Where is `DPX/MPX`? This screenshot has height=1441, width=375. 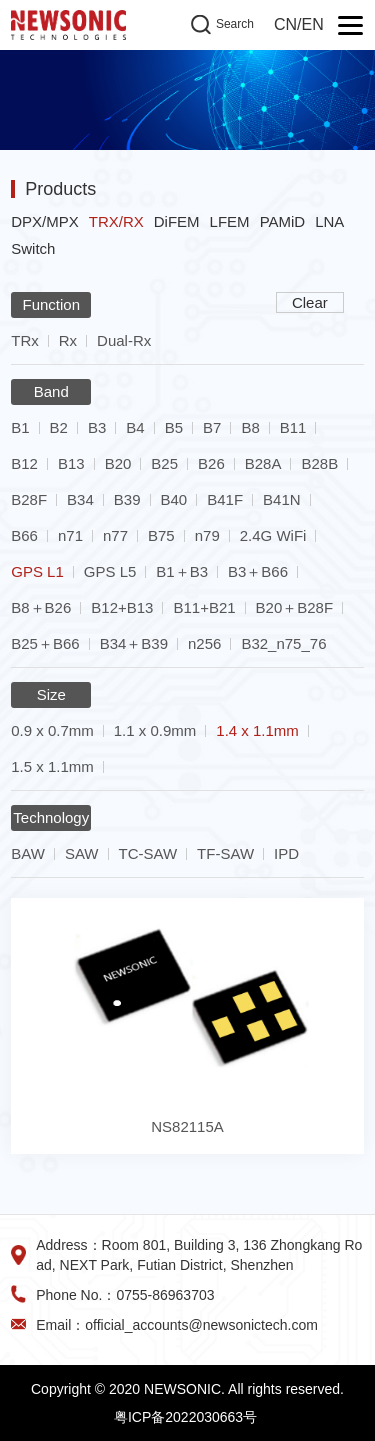 DPX/MPX is located at coordinates (45, 221).